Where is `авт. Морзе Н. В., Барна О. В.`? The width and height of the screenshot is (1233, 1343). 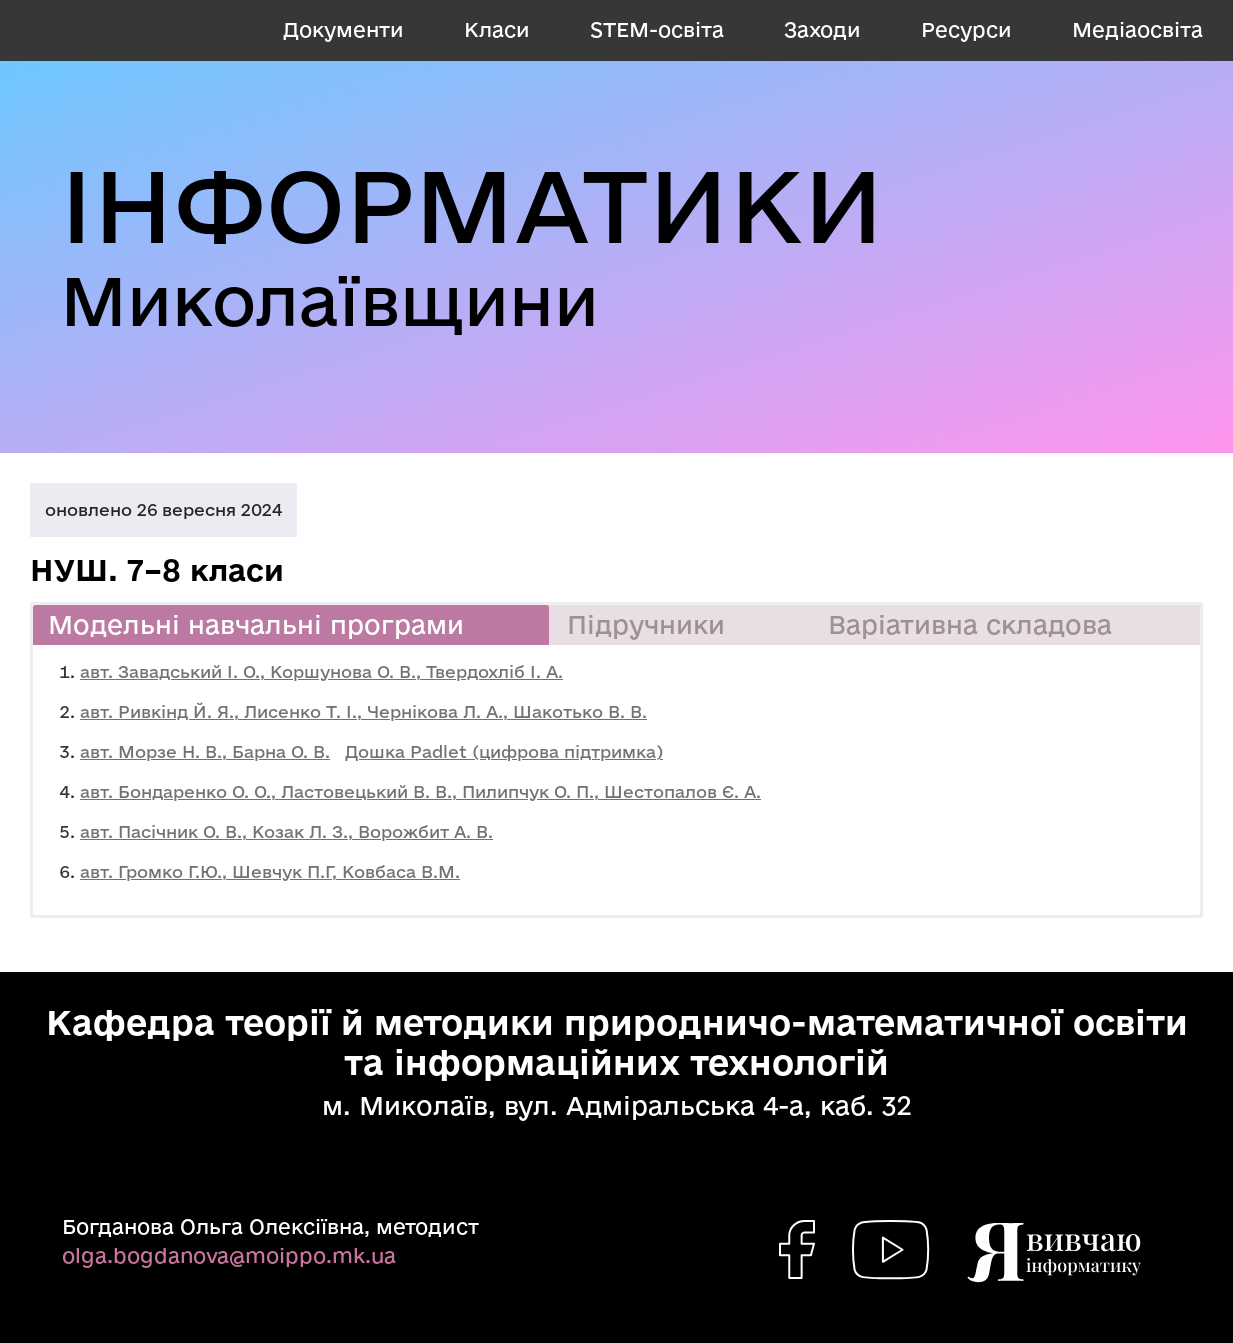 авт. Морзе Н. В., Барна О. В. is located at coordinates (205, 751).